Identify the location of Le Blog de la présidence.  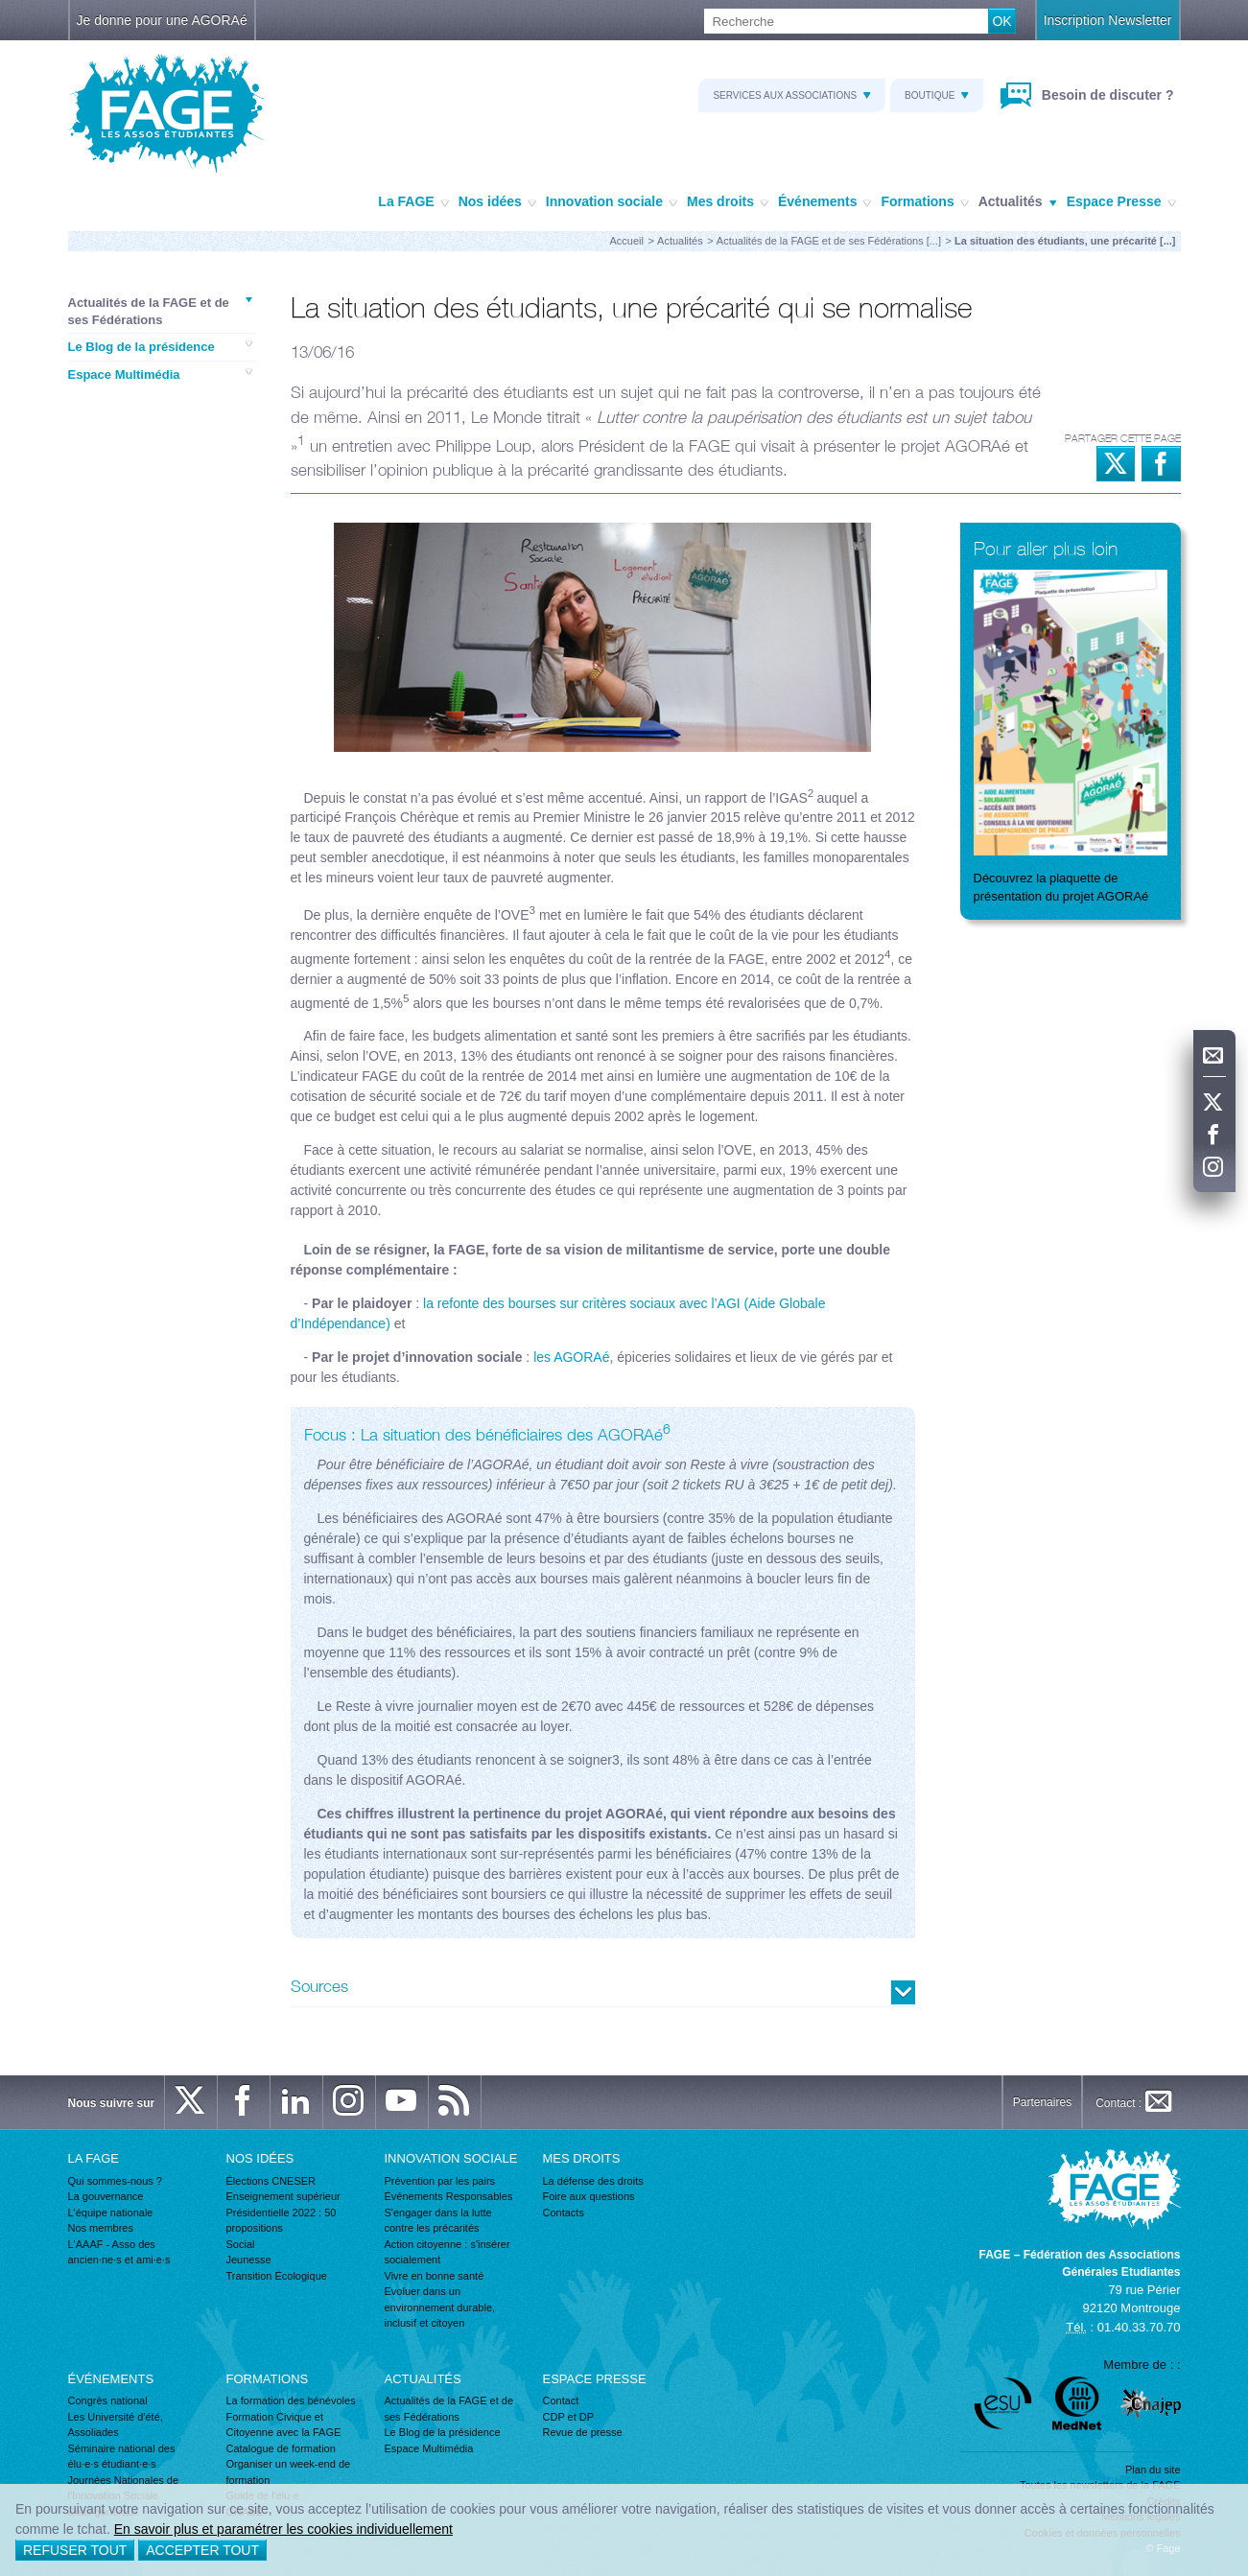
(160, 346).